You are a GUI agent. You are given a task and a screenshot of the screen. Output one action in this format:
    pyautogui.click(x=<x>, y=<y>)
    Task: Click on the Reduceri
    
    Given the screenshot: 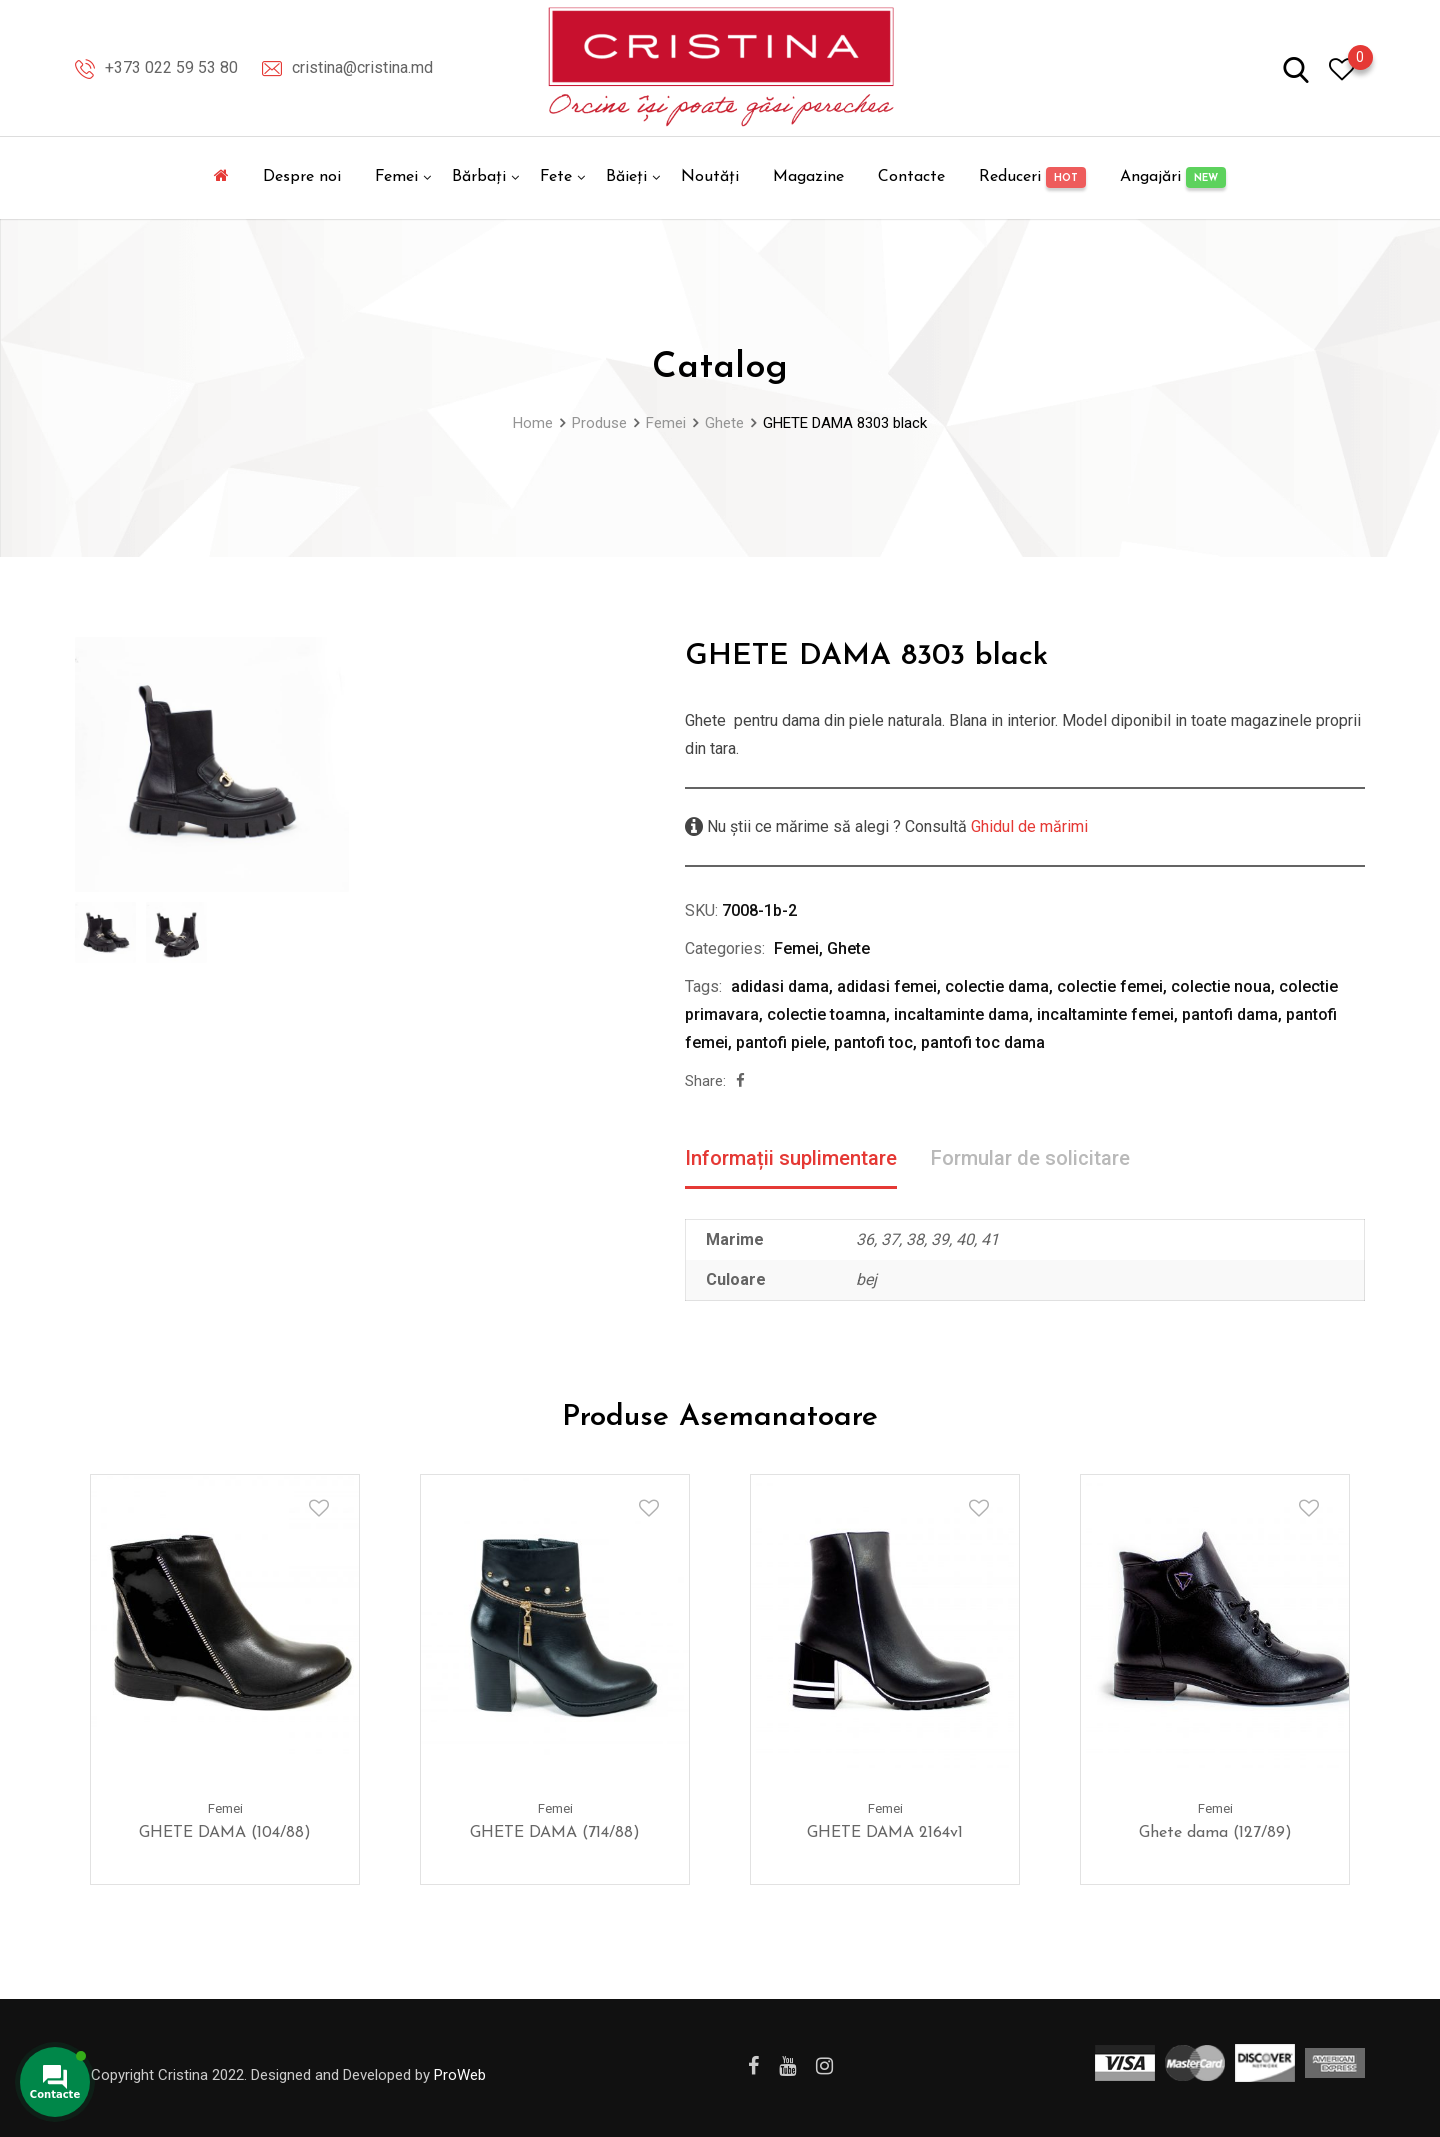 What is the action you would take?
    pyautogui.click(x=1032, y=177)
    